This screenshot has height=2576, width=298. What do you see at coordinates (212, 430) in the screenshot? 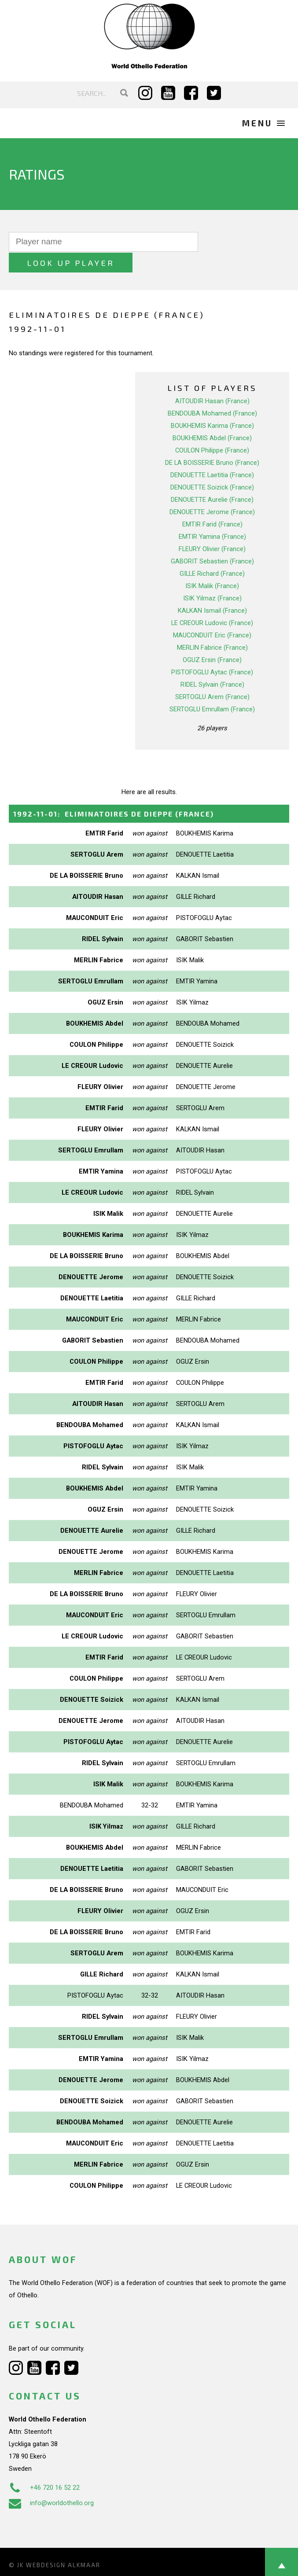
I see `COULON Philippe (France)` at bounding box center [212, 430].